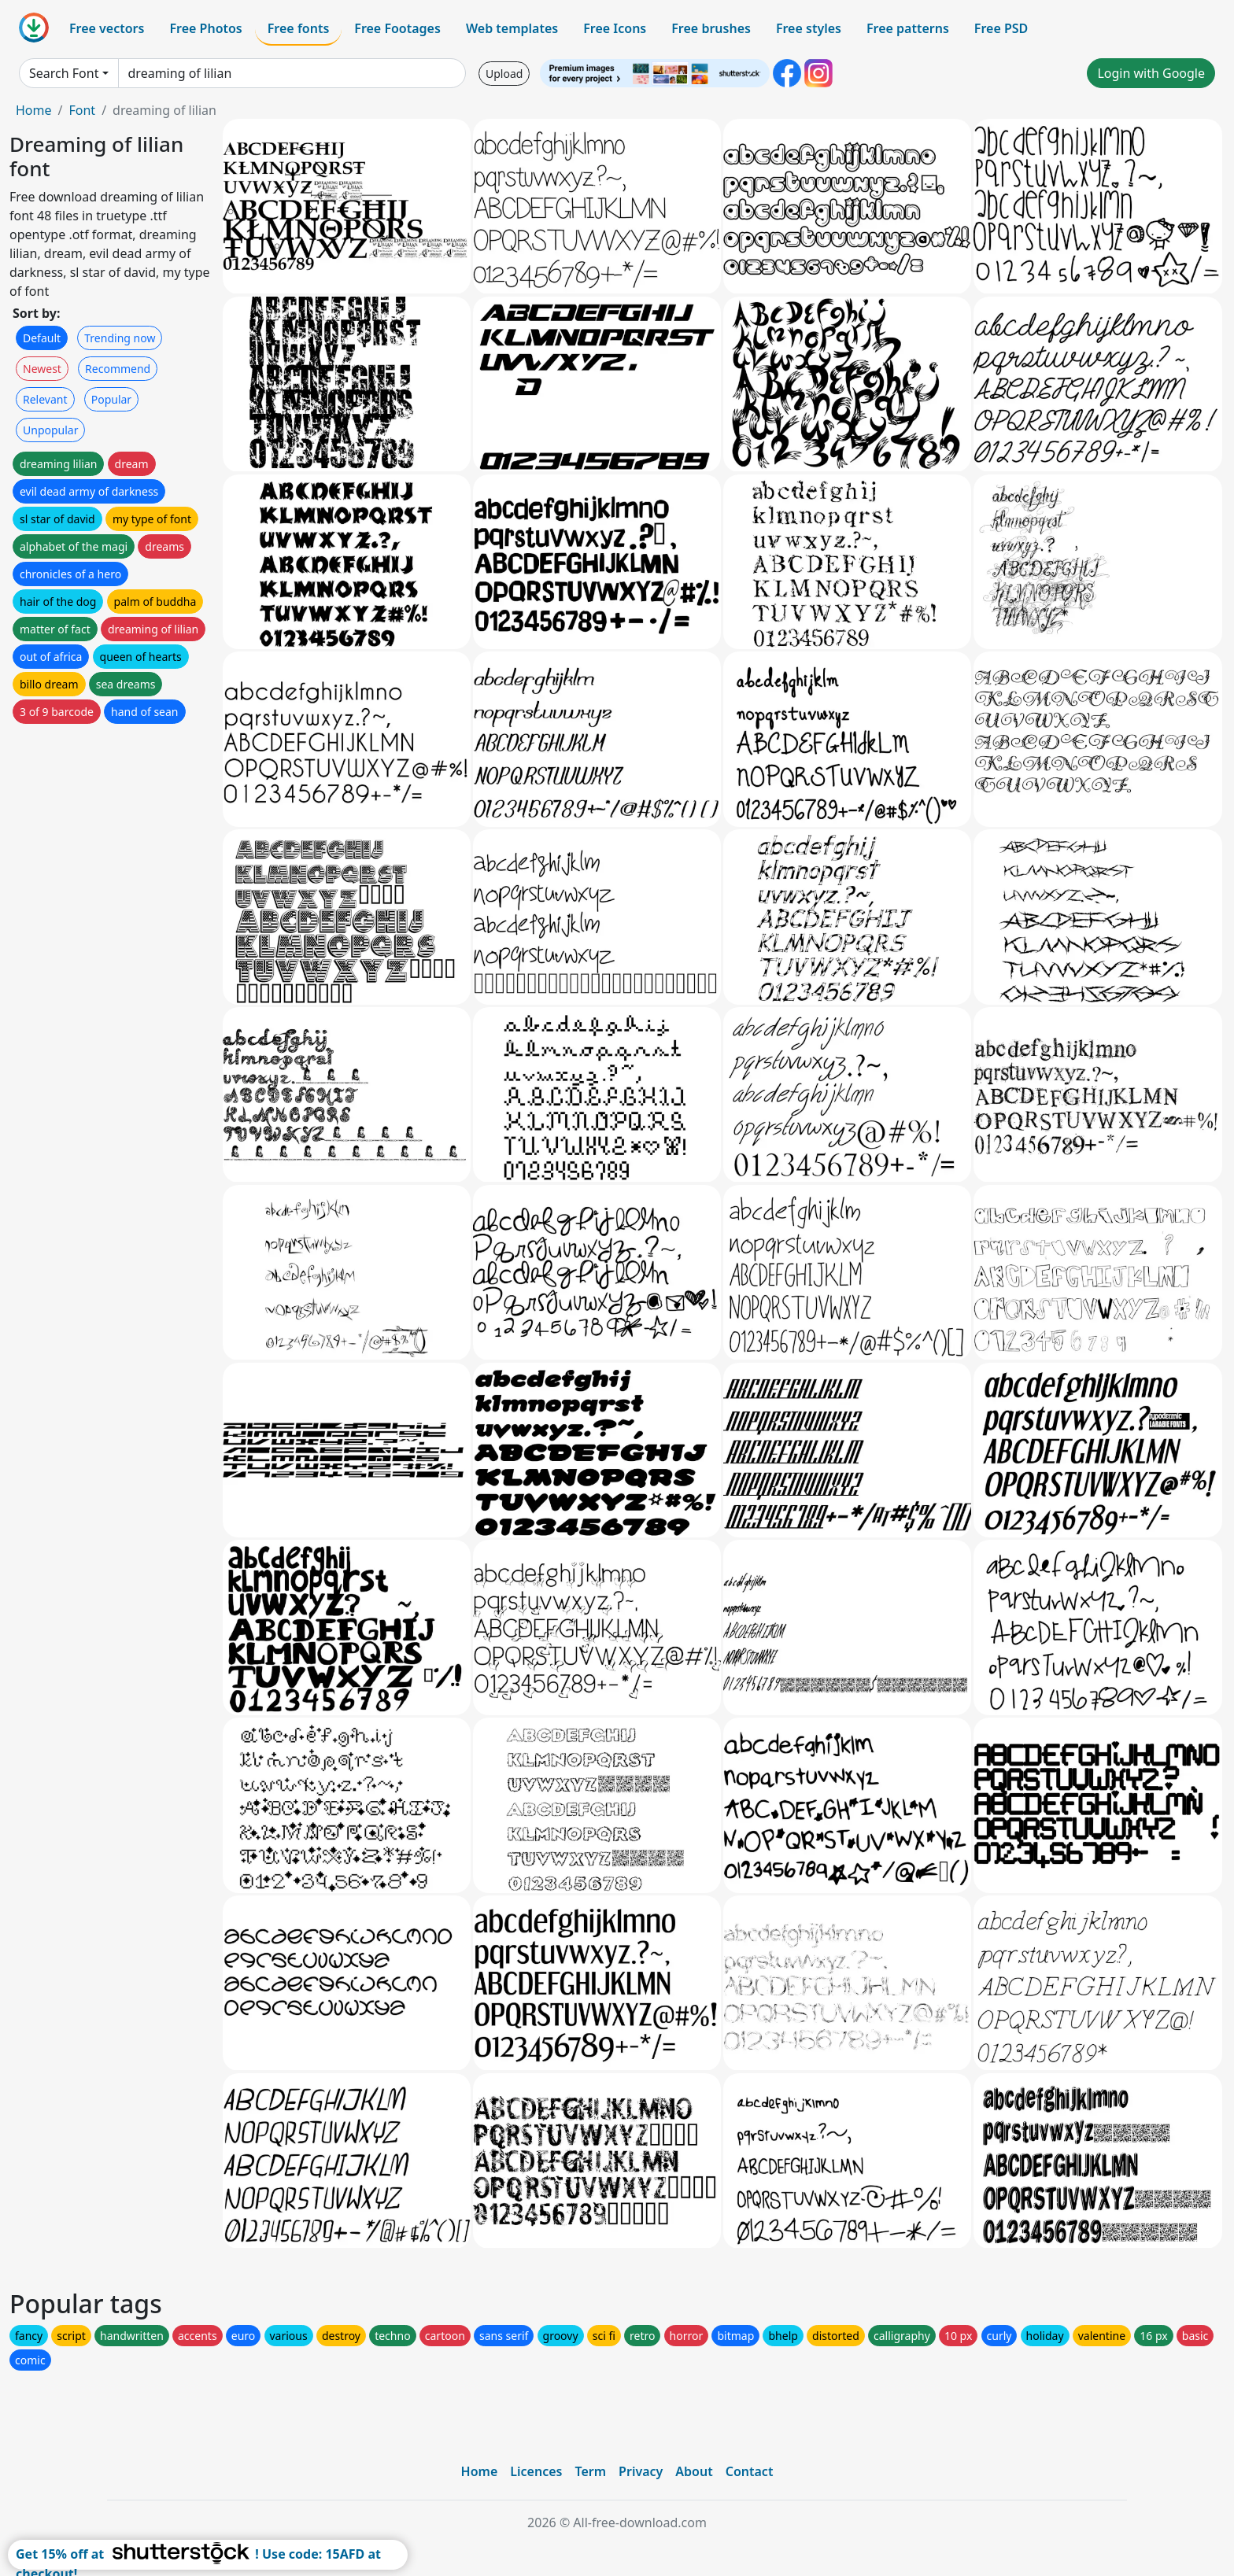  Describe the element at coordinates (1001, 28) in the screenshot. I see `Free PSD` at that location.